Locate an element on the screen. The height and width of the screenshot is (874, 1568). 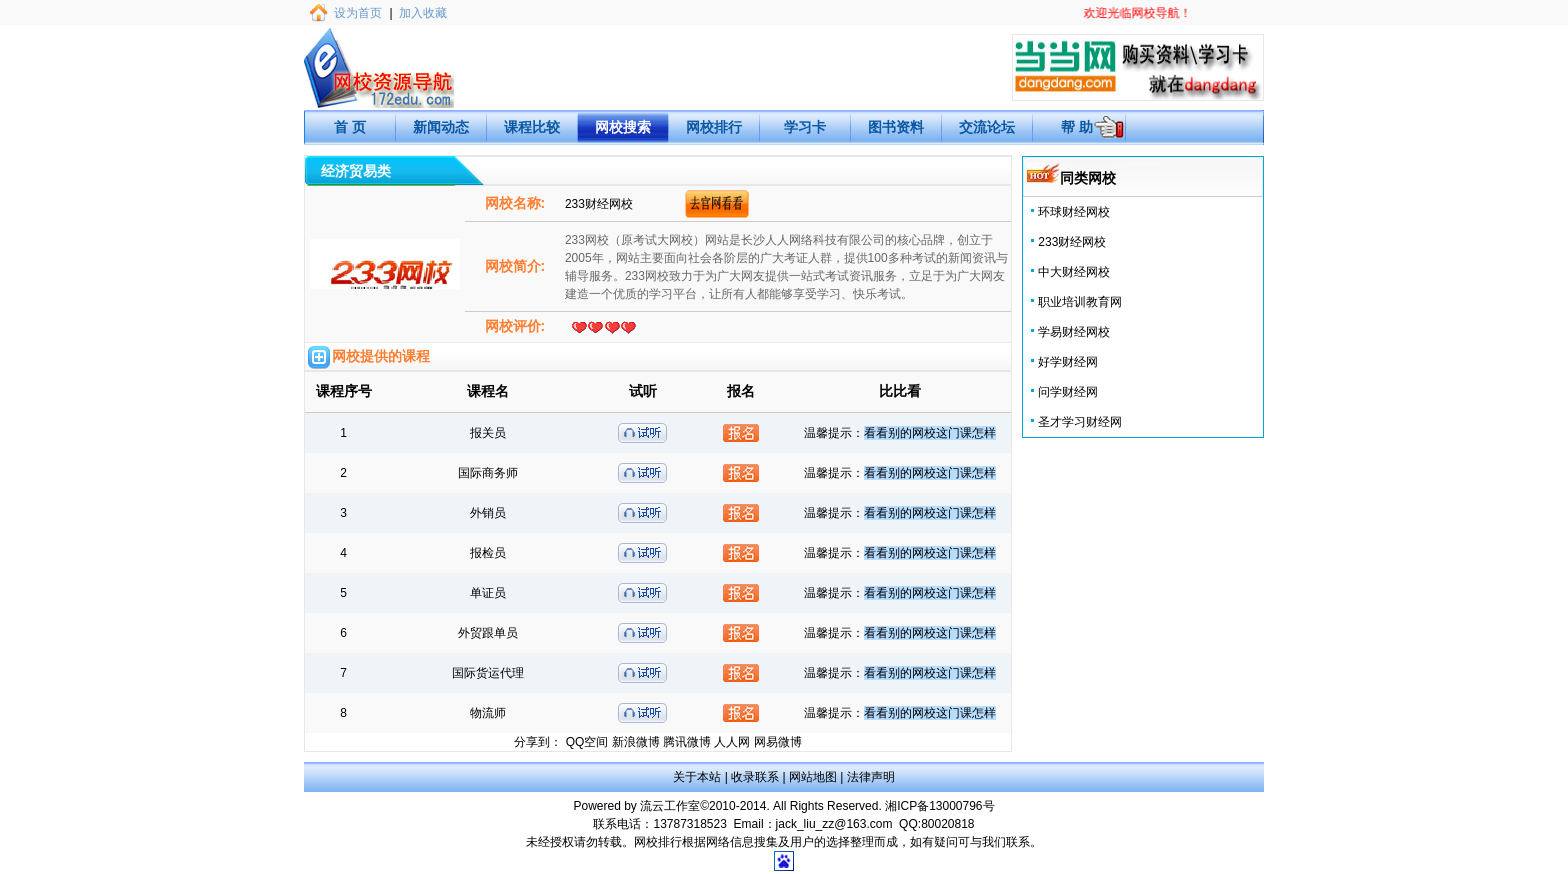
好学财经网 is located at coordinates (1068, 362).